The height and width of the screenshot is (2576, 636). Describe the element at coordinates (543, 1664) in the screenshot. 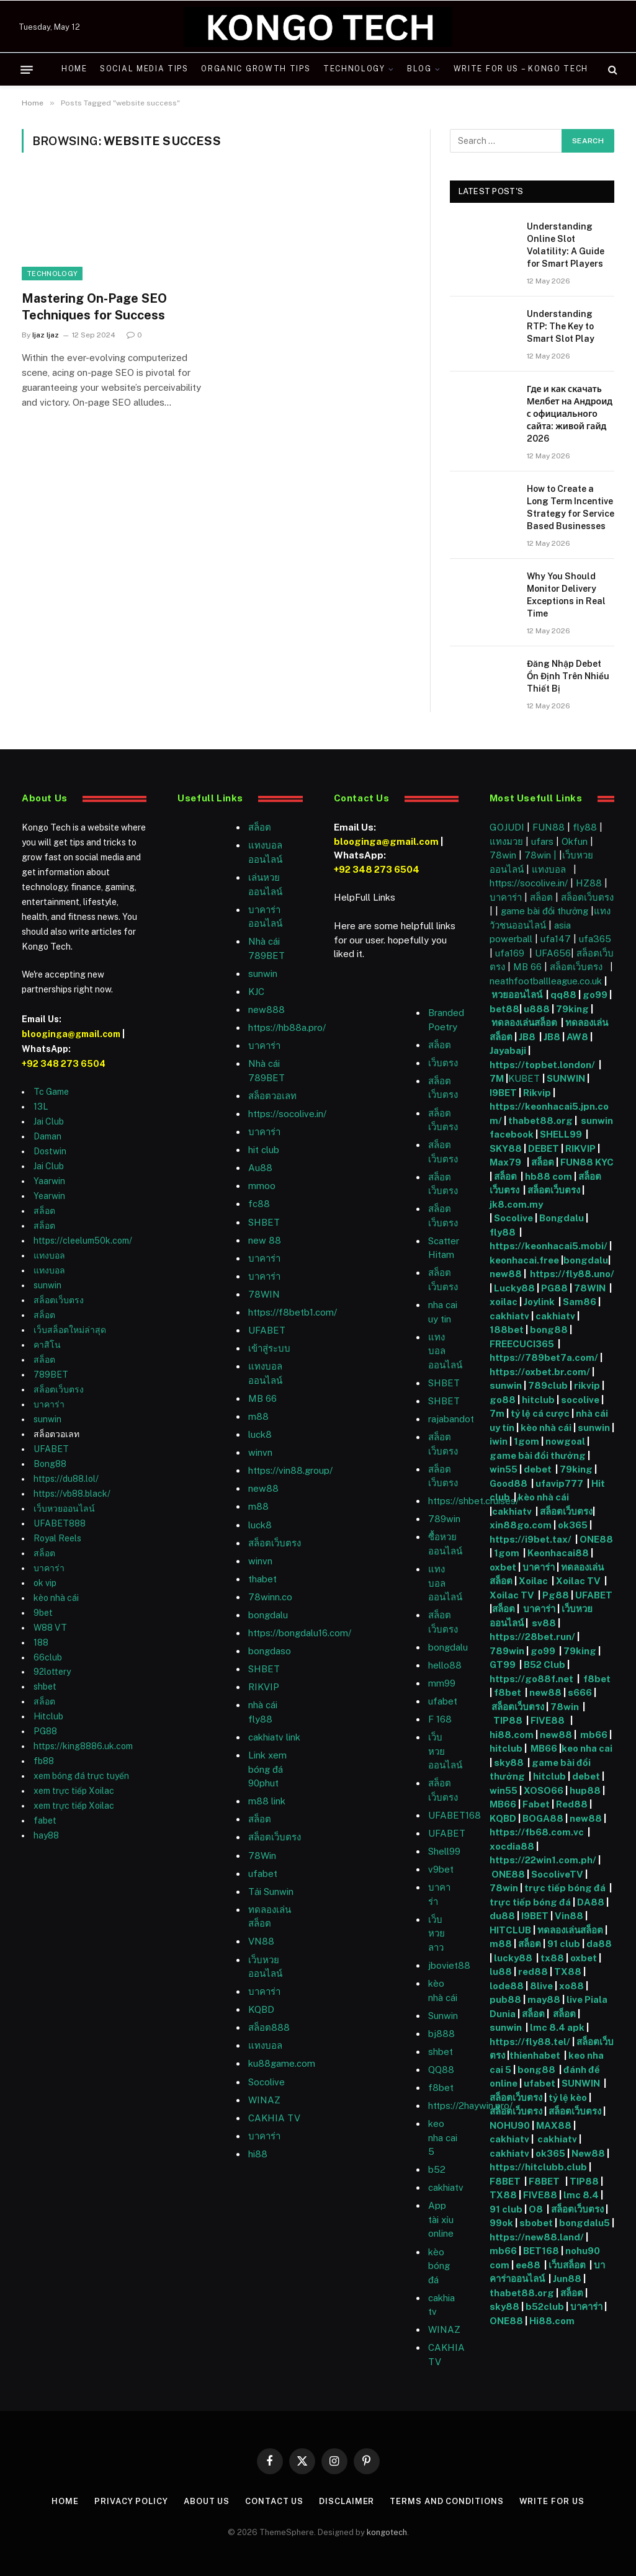

I see `B52 Club` at that location.